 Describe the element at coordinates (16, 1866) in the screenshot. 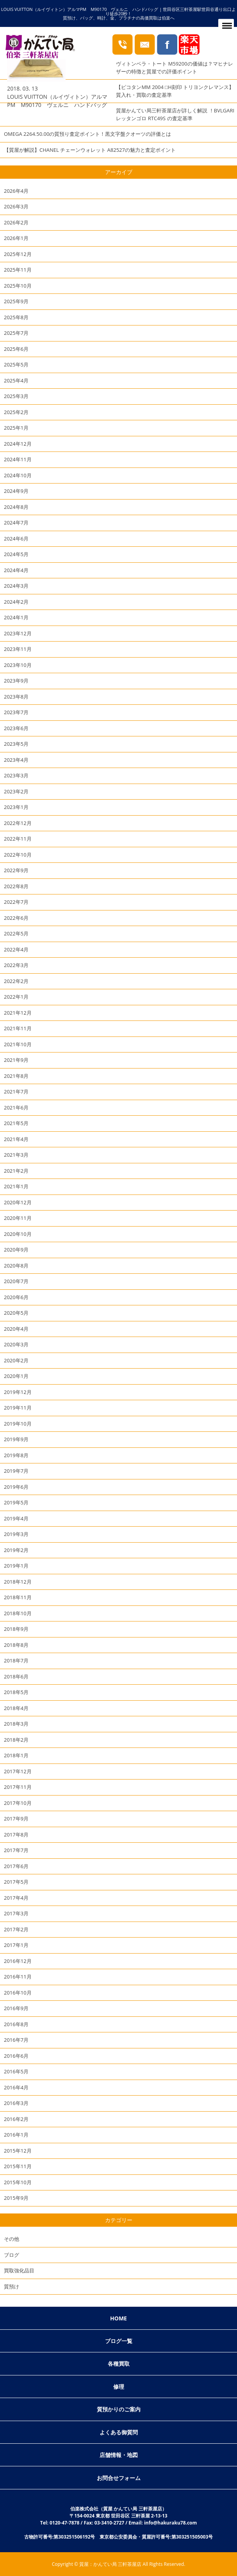

I see `2017年6月` at that location.